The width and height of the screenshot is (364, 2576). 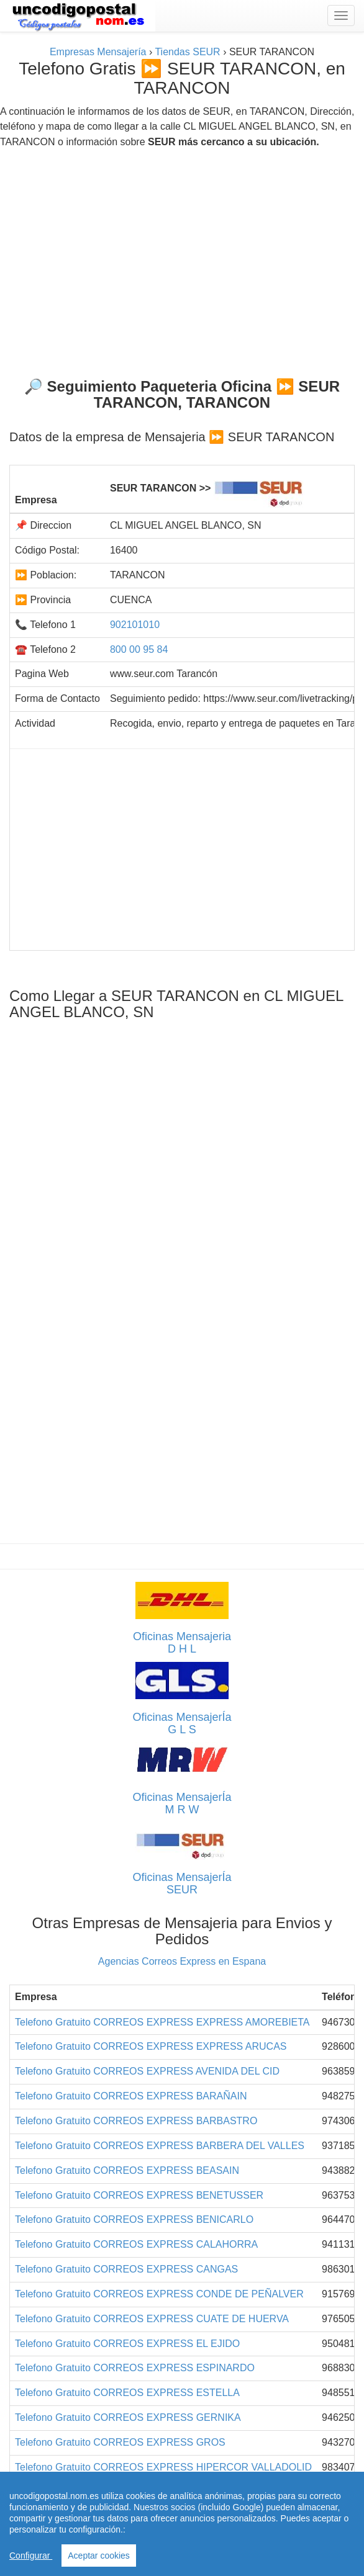 I want to click on Telefono Gratuito CORREOS EXPRESS CUATE DE HUERVA, so click(x=152, y=2318).